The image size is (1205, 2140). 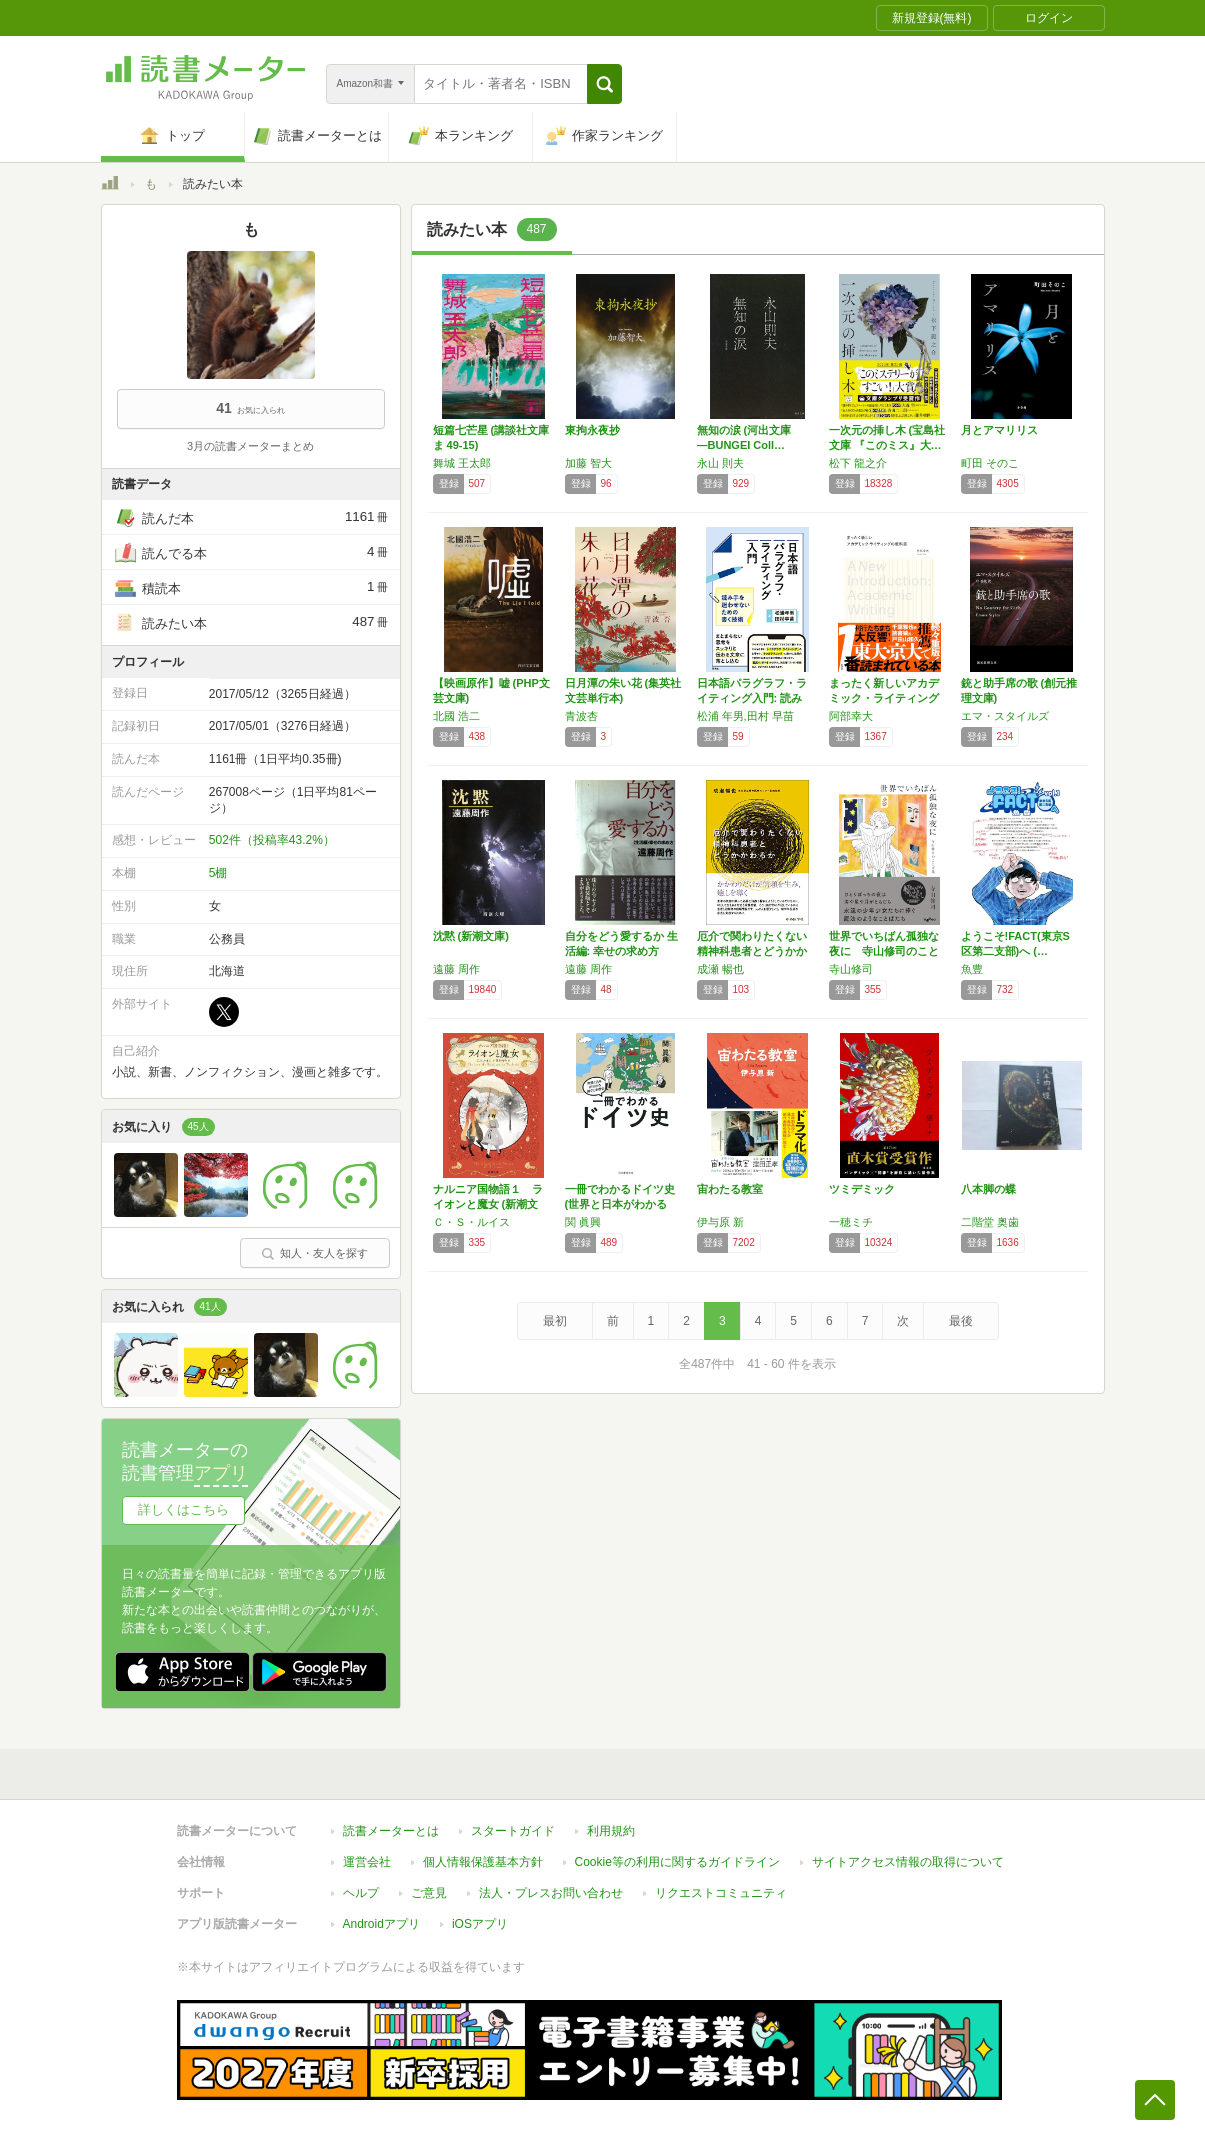 What do you see at coordinates (720, 969) in the screenshot?
I see `成瀬 暢也` at bounding box center [720, 969].